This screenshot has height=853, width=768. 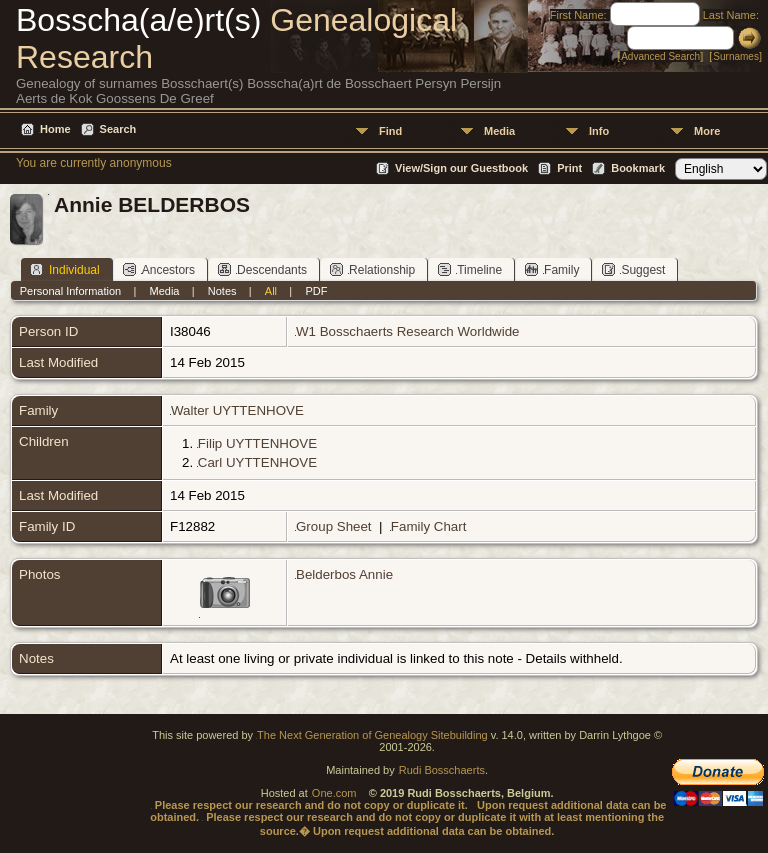 I want to click on All, so click(x=271, y=291).